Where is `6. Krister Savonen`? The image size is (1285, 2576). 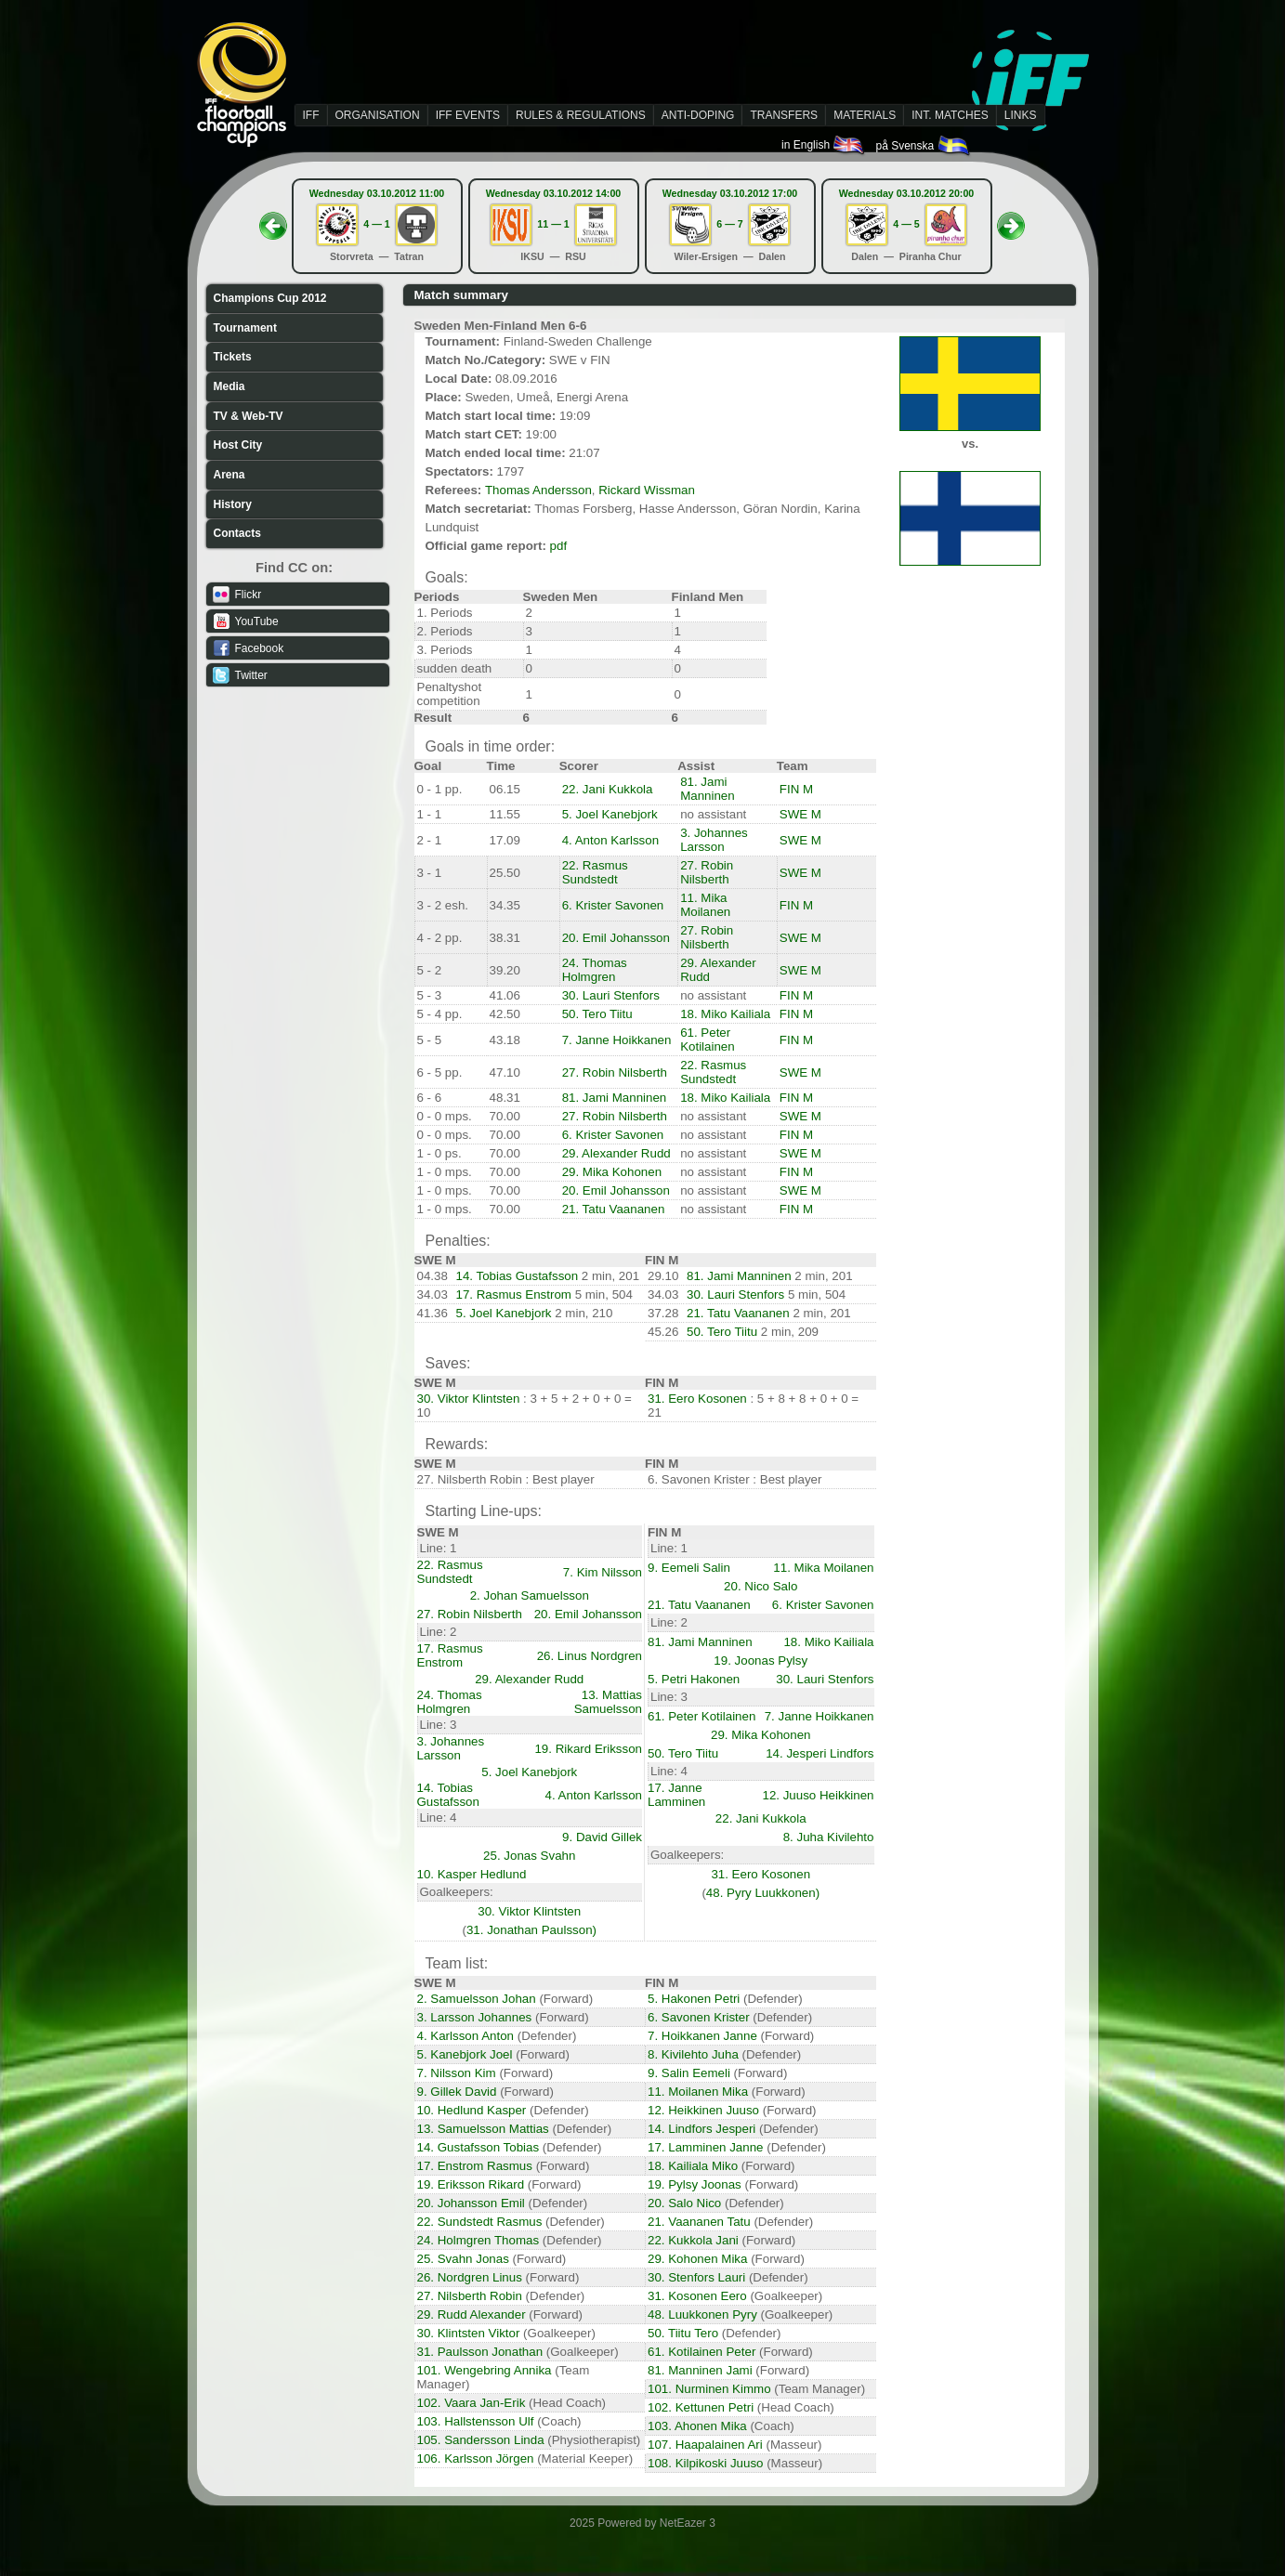
6. Krister Savonen is located at coordinates (613, 905).